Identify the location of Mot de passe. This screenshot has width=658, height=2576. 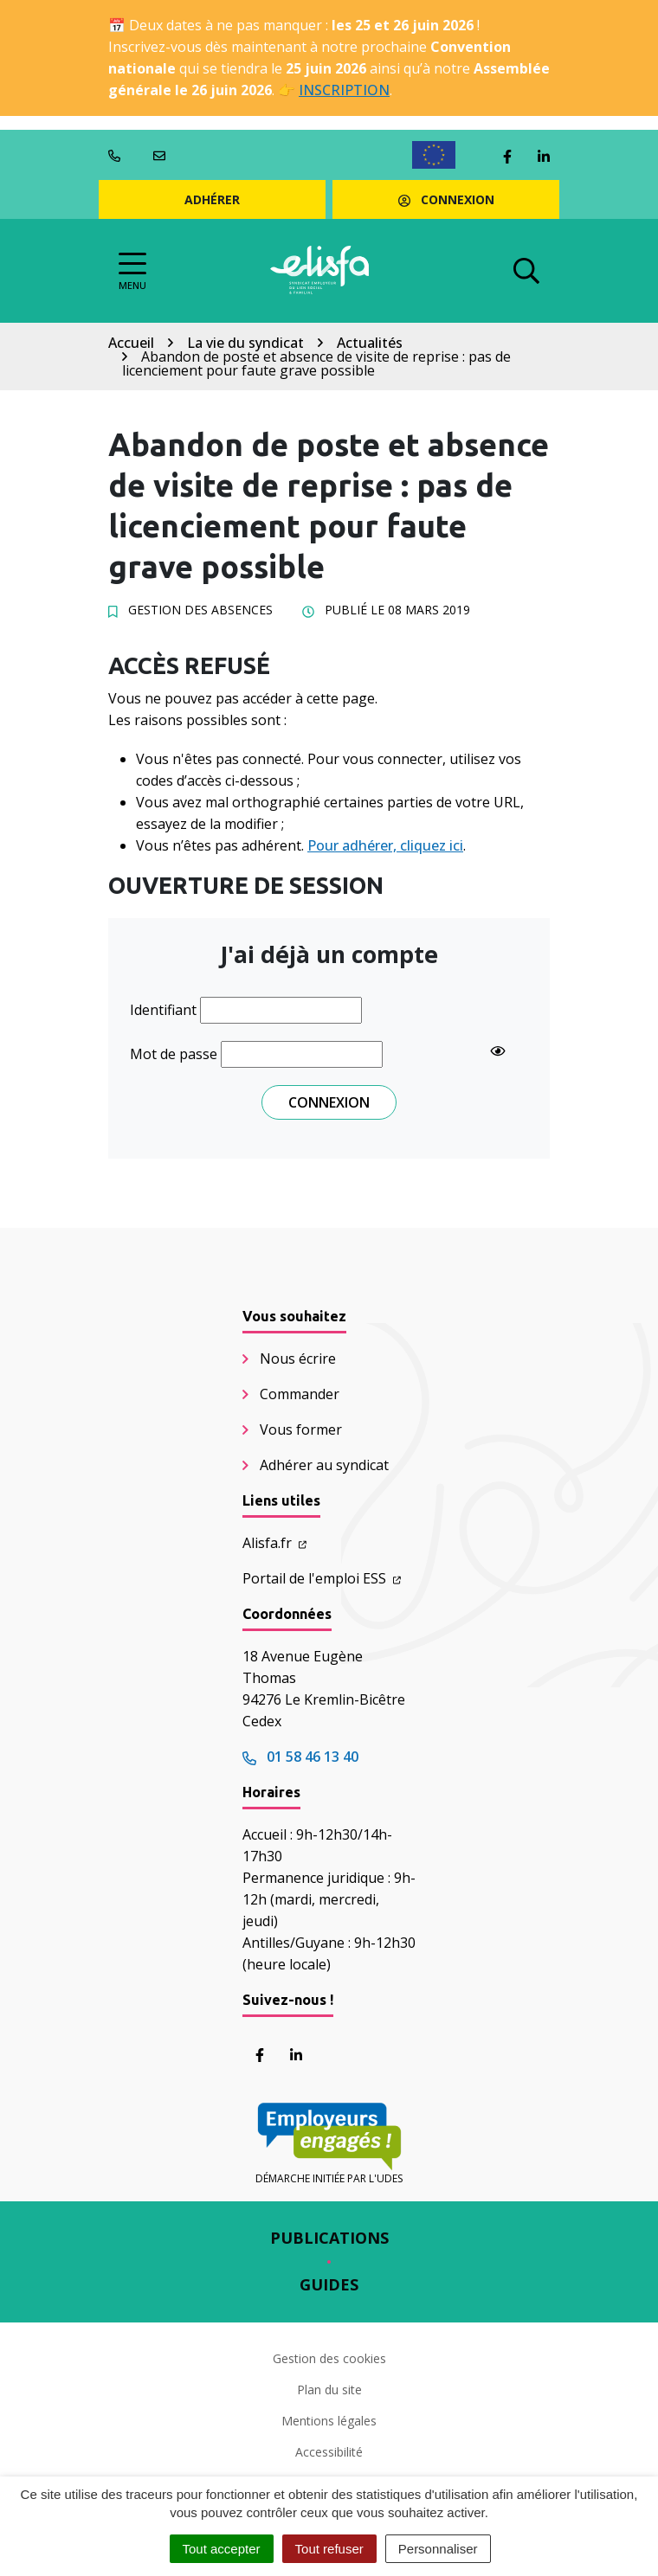
(173, 1053).